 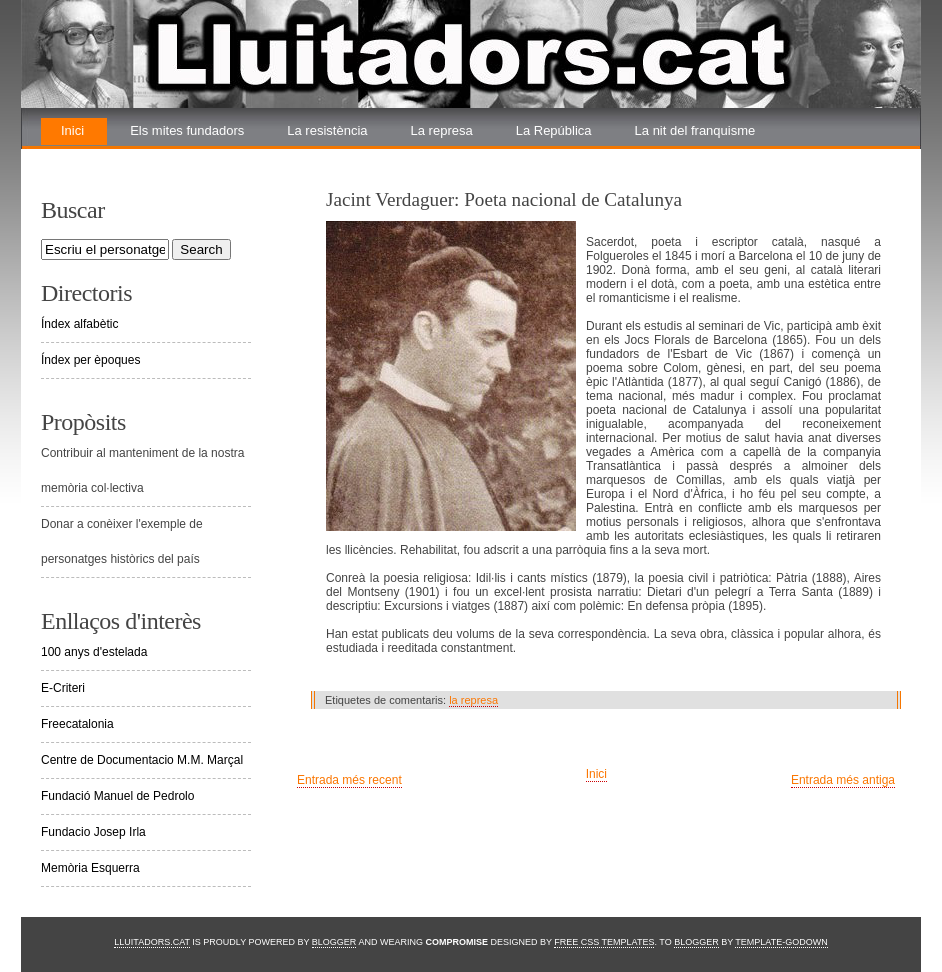 What do you see at coordinates (90, 360) in the screenshot?
I see `Índex per èpoques` at bounding box center [90, 360].